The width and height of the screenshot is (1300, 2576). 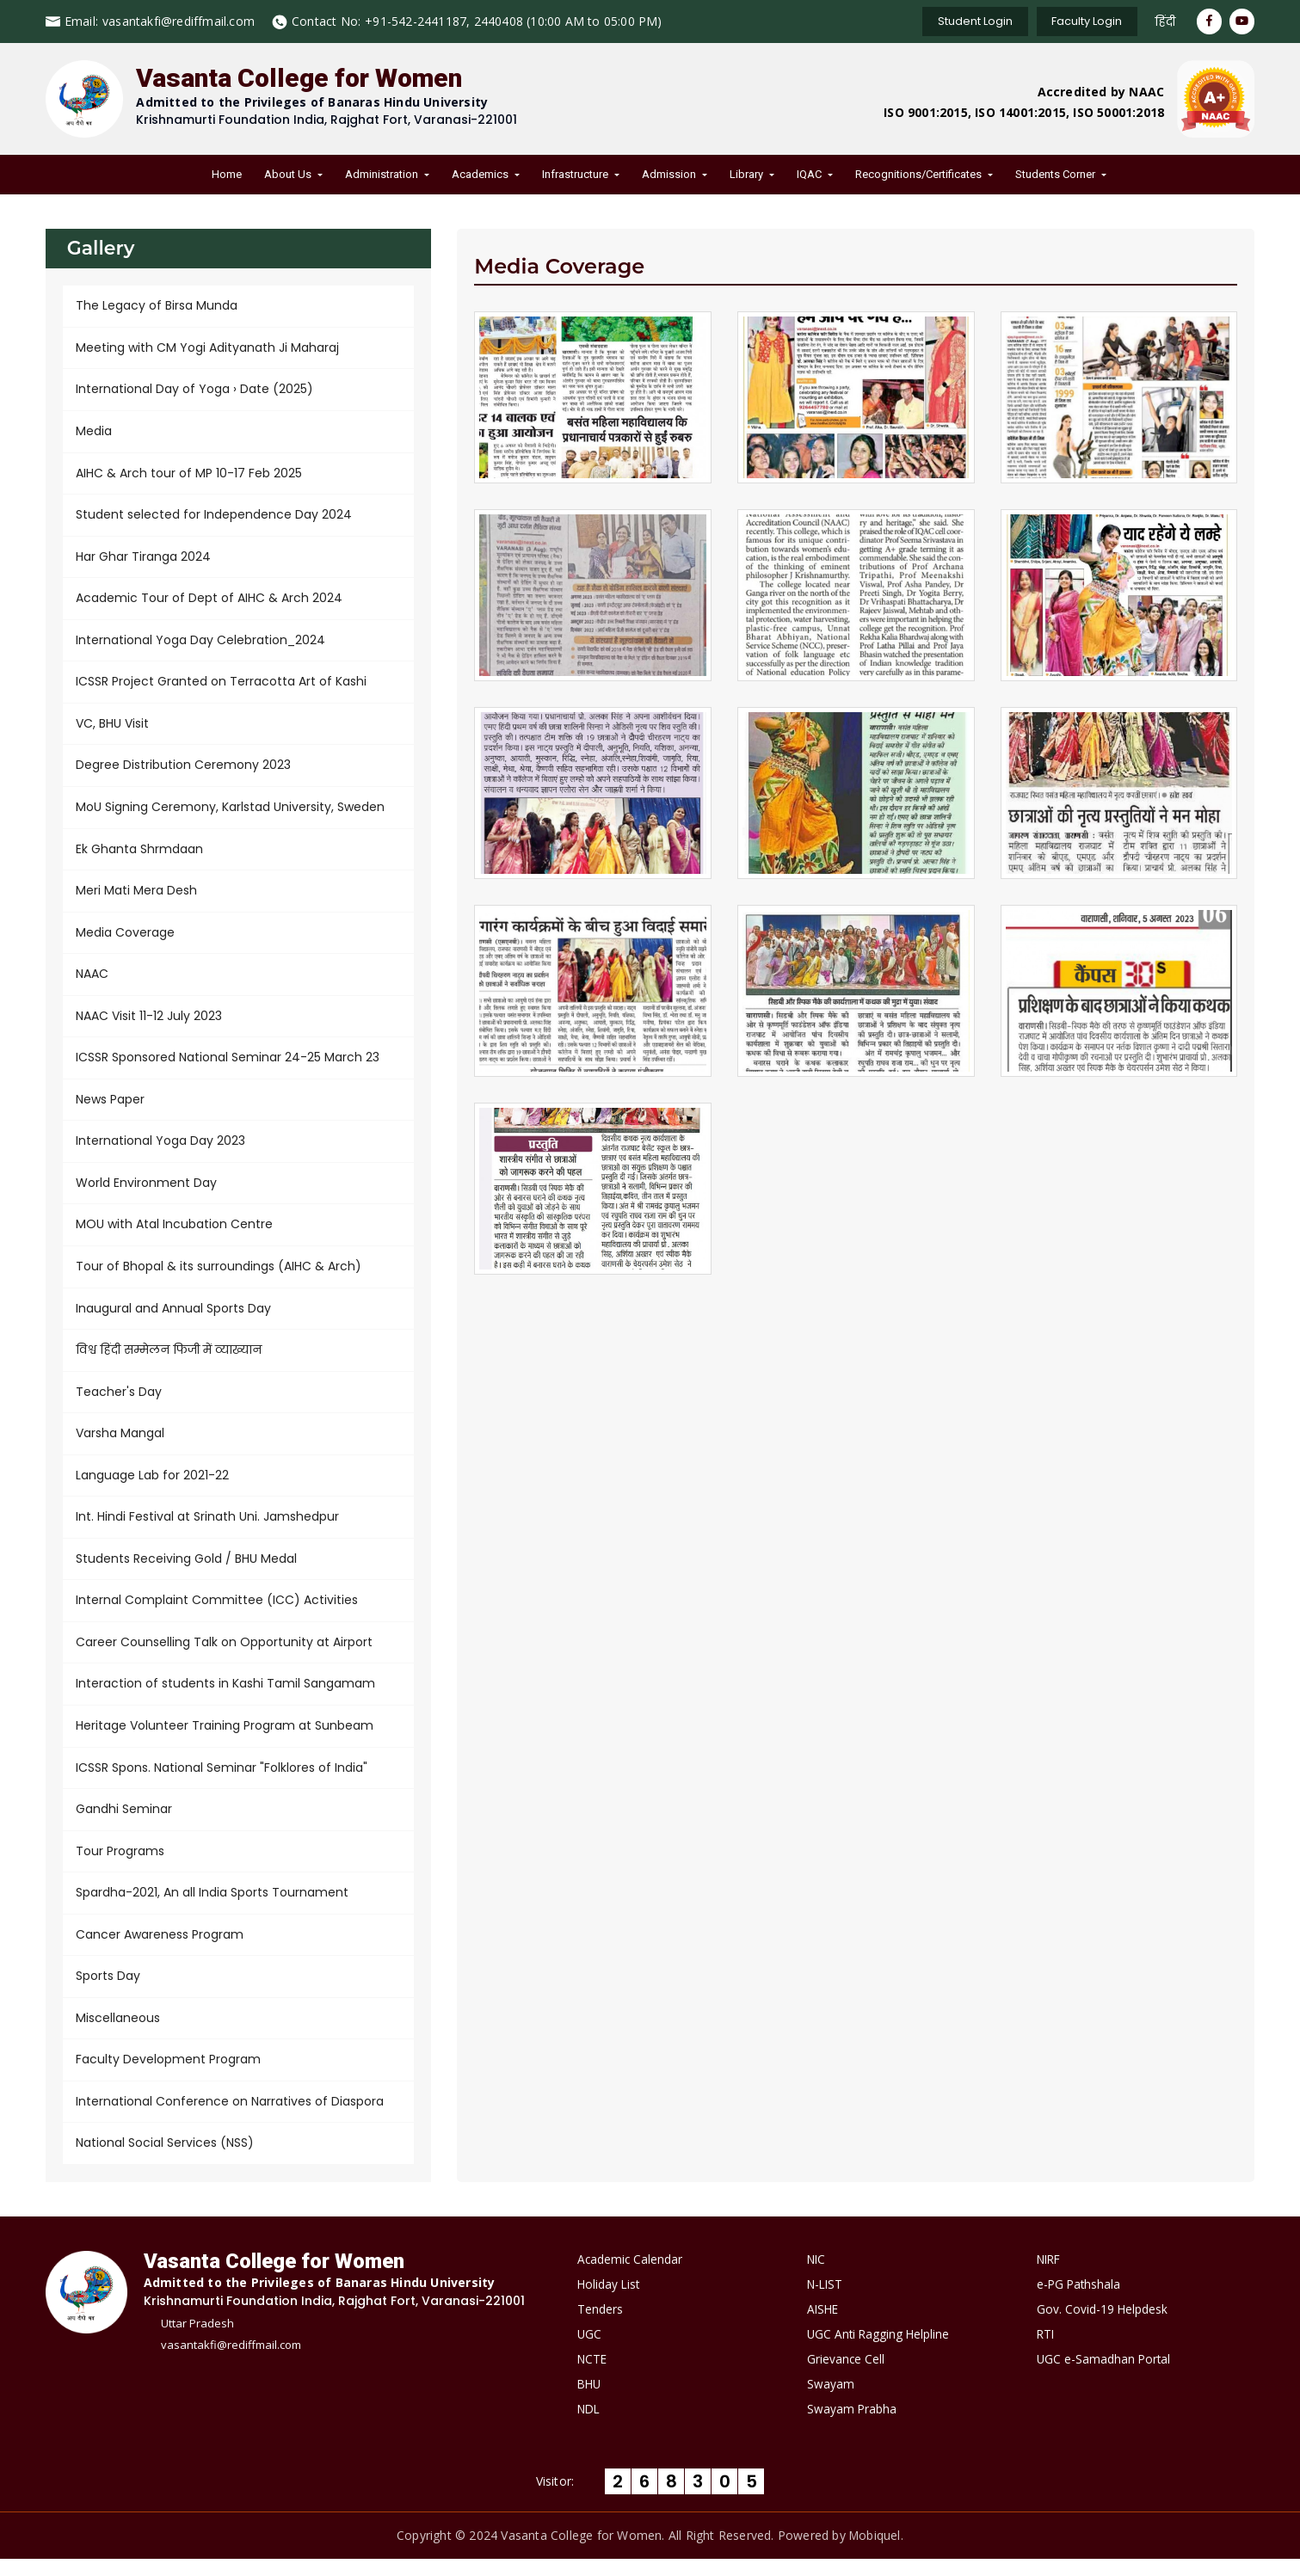 What do you see at coordinates (125, 938) in the screenshot?
I see `Media Coverage` at bounding box center [125, 938].